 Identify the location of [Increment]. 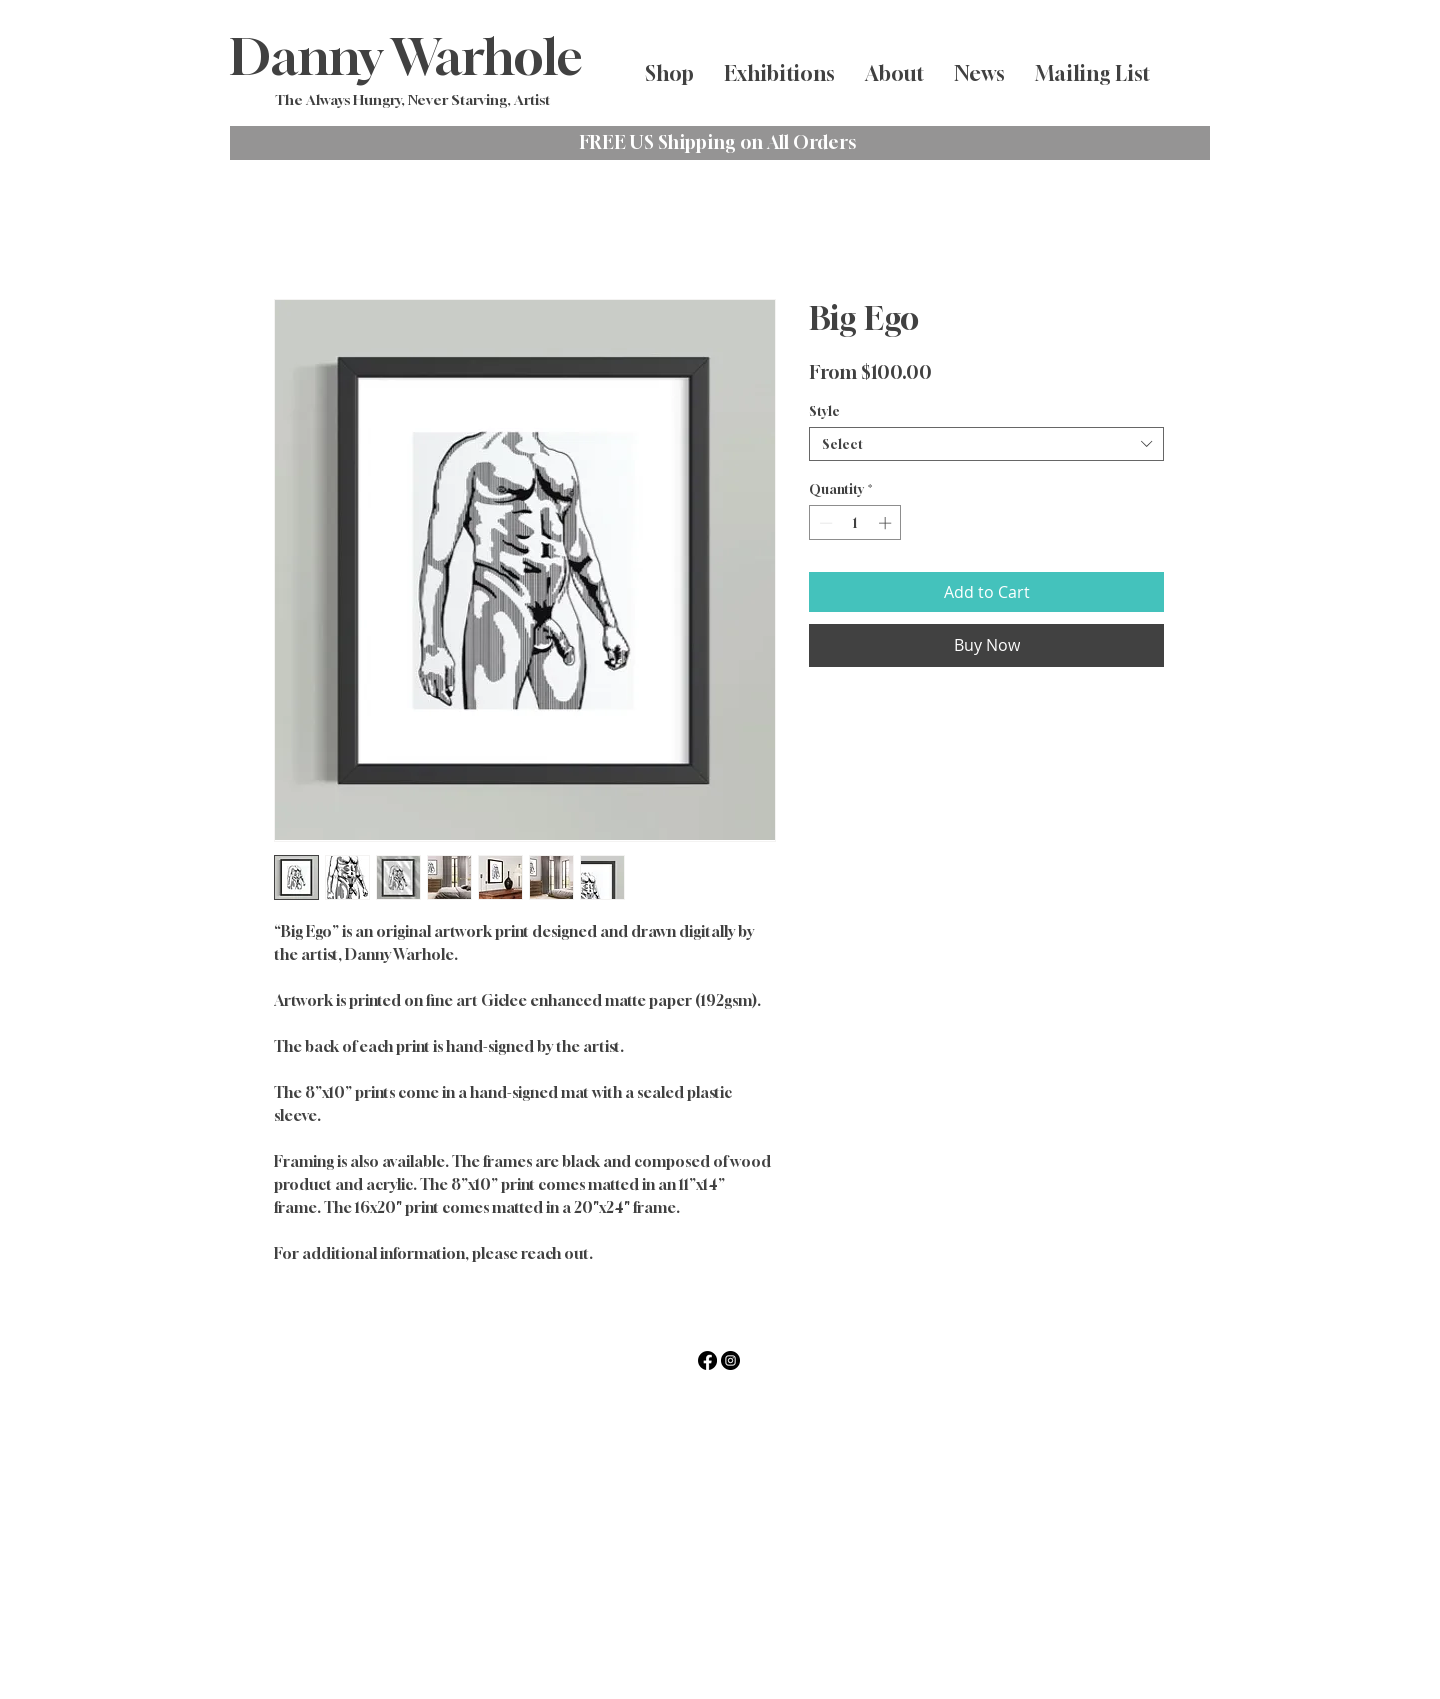
(887, 523).